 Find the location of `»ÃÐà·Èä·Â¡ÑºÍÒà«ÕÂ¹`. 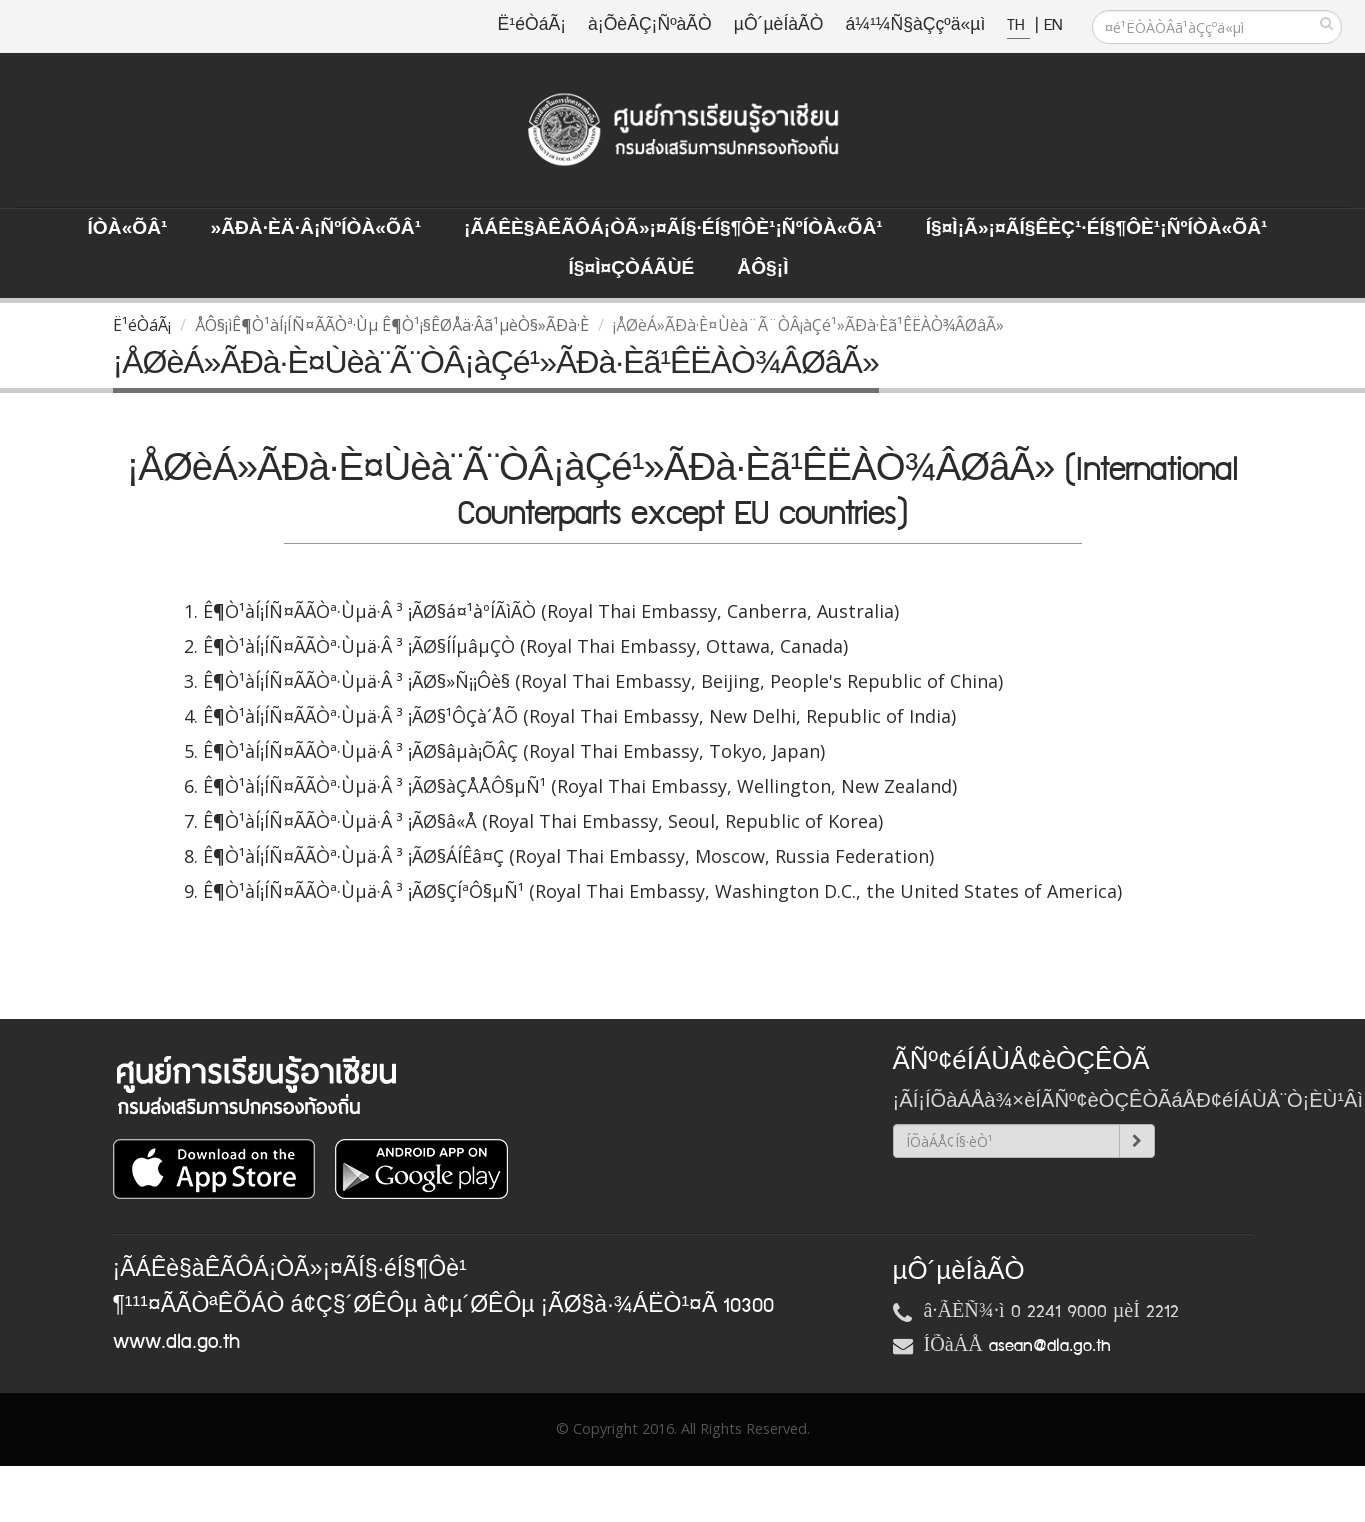

»ÃÐà·Èä·Â¡ÑºÍÒà«ÕÂ¹ is located at coordinates (315, 229).